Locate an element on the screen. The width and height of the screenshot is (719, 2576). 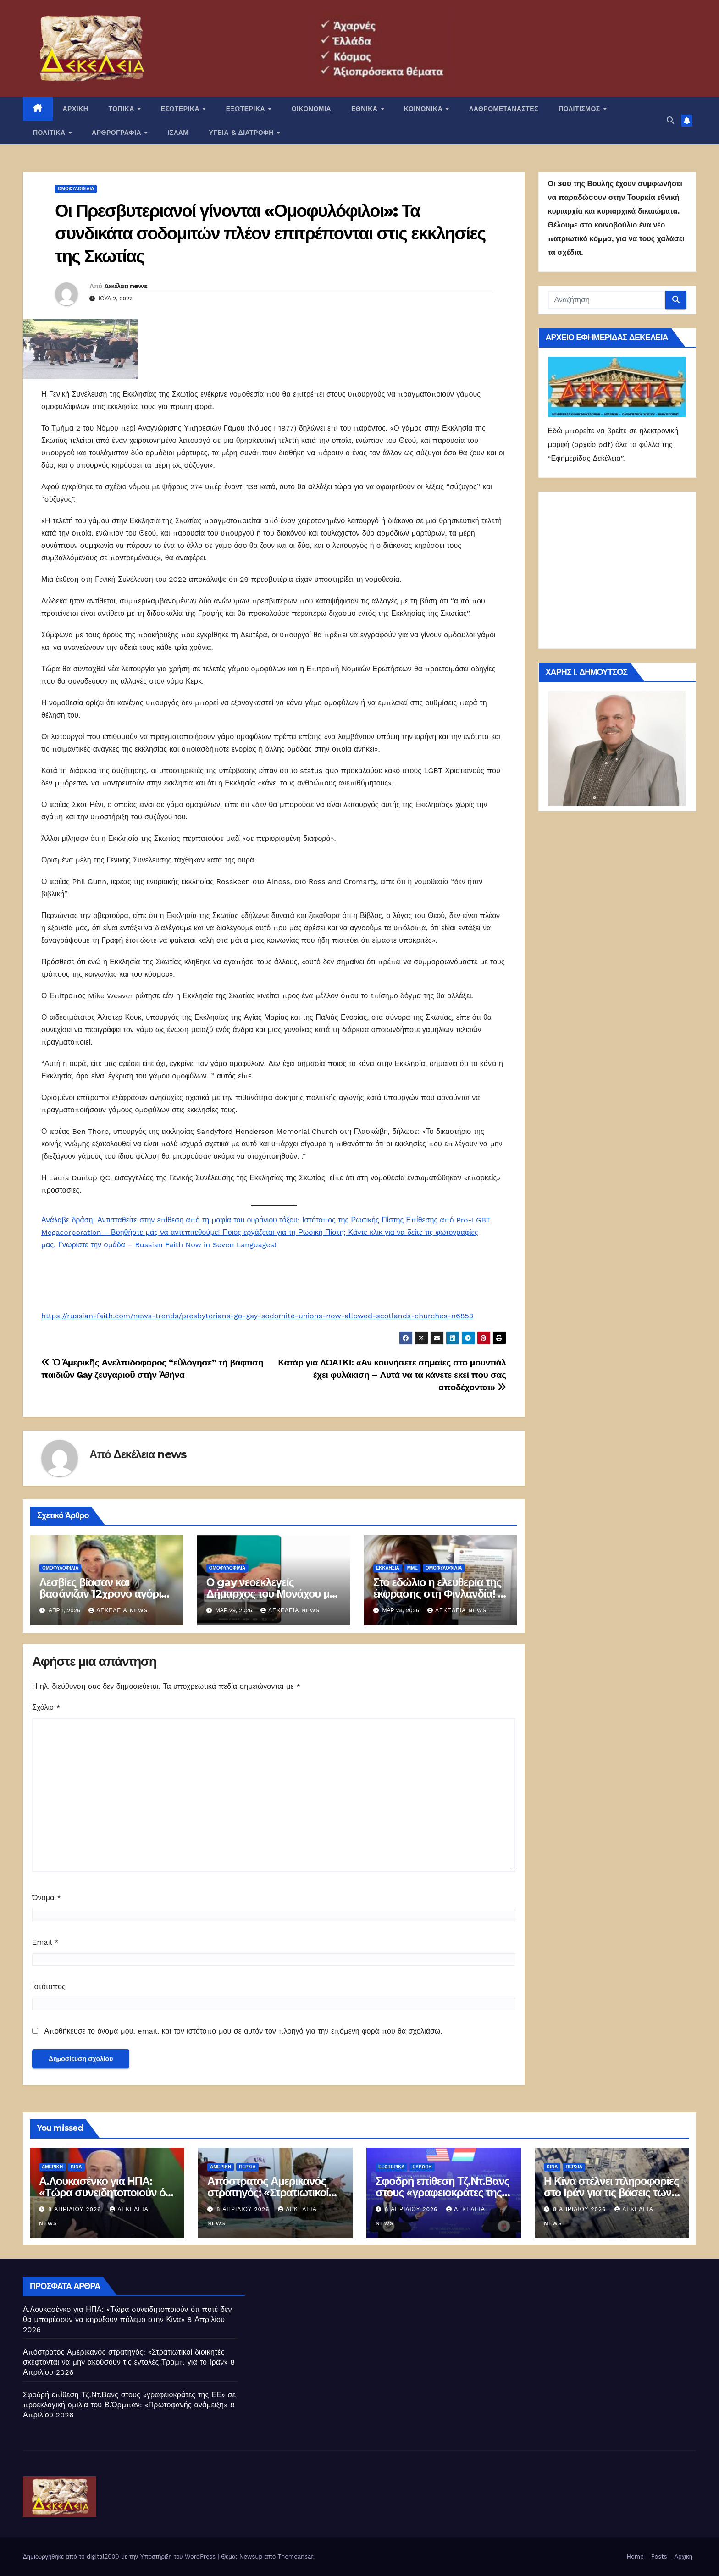
Όνομα is located at coordinates (46, 1897).